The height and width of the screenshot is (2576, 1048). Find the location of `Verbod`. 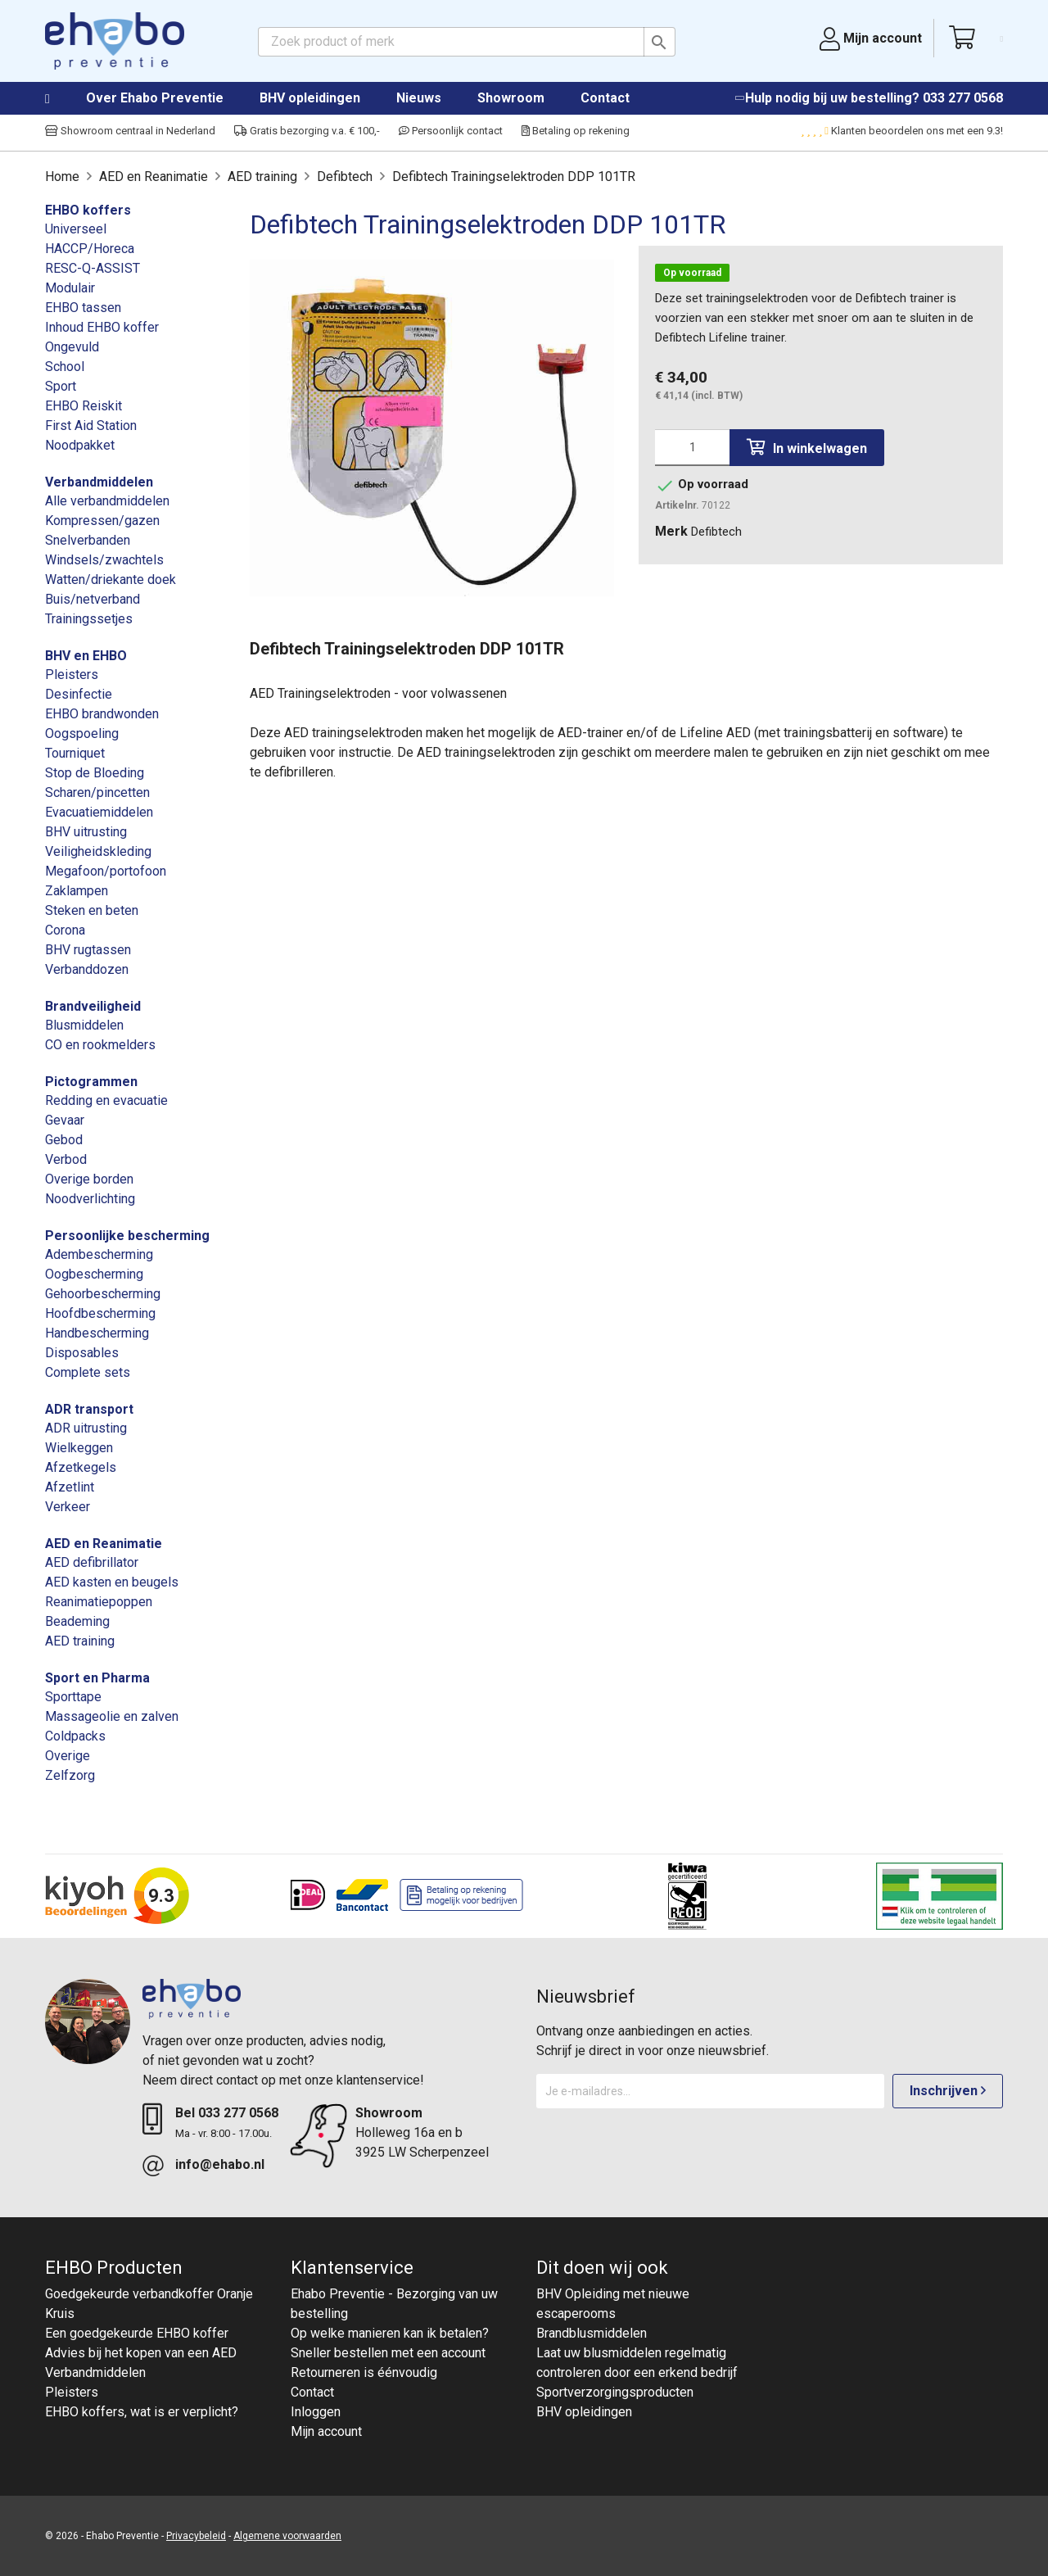

Verbod is located at coordinates (66, 1159).